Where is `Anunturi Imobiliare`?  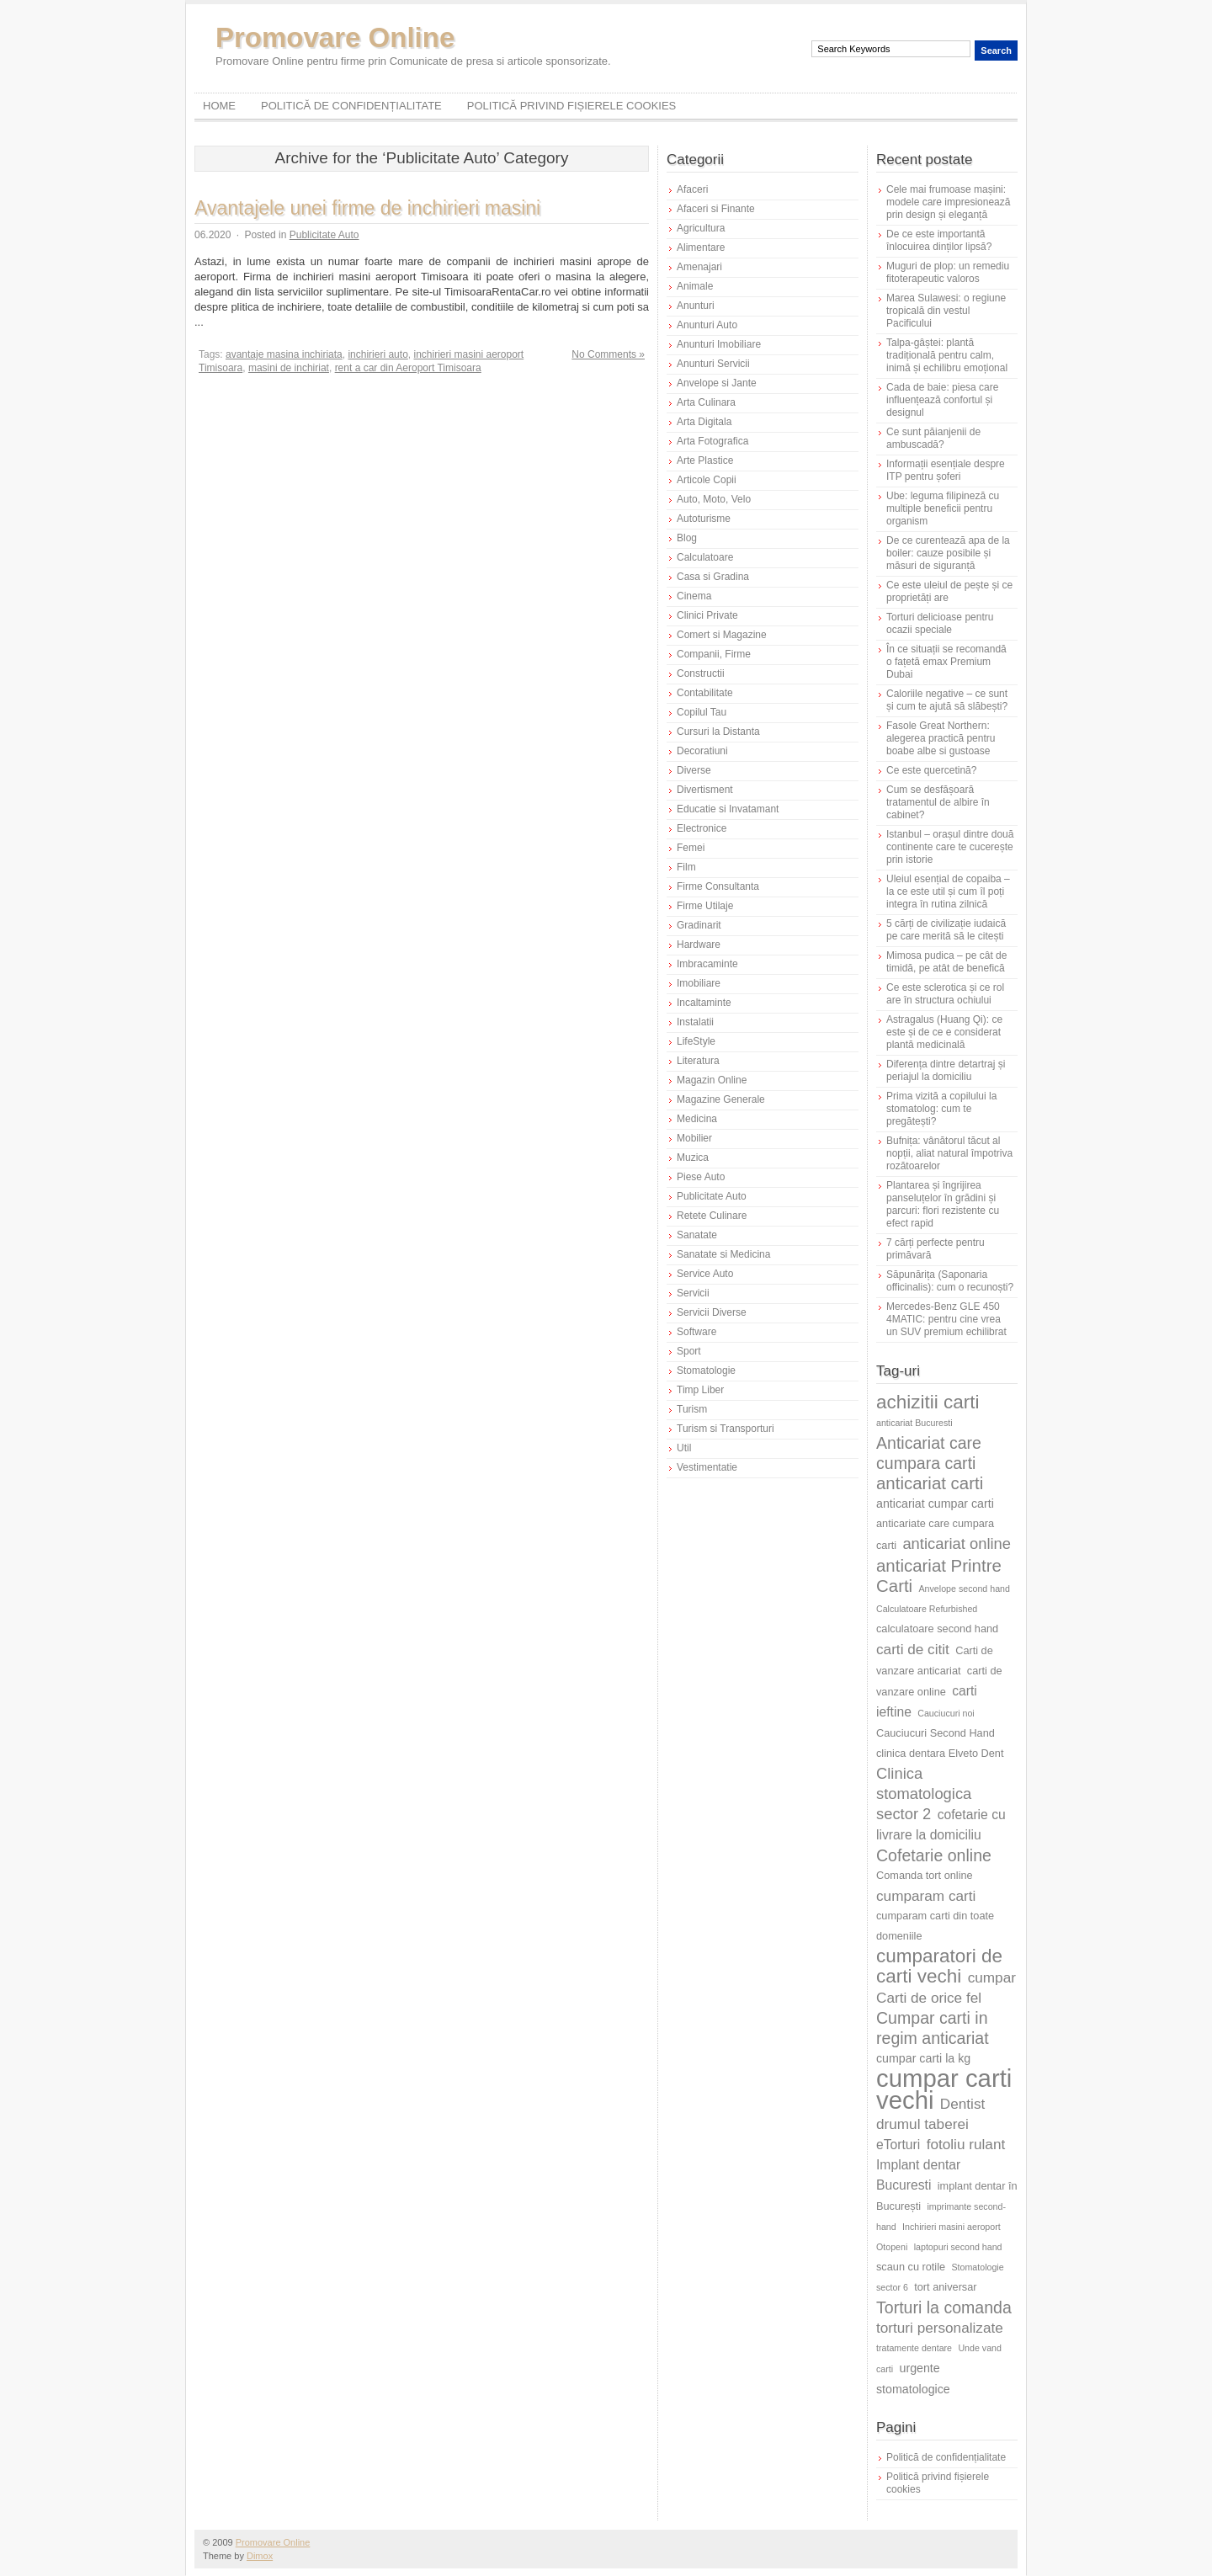
Anunturi Imobiliare is located at coordinates (719, 344).